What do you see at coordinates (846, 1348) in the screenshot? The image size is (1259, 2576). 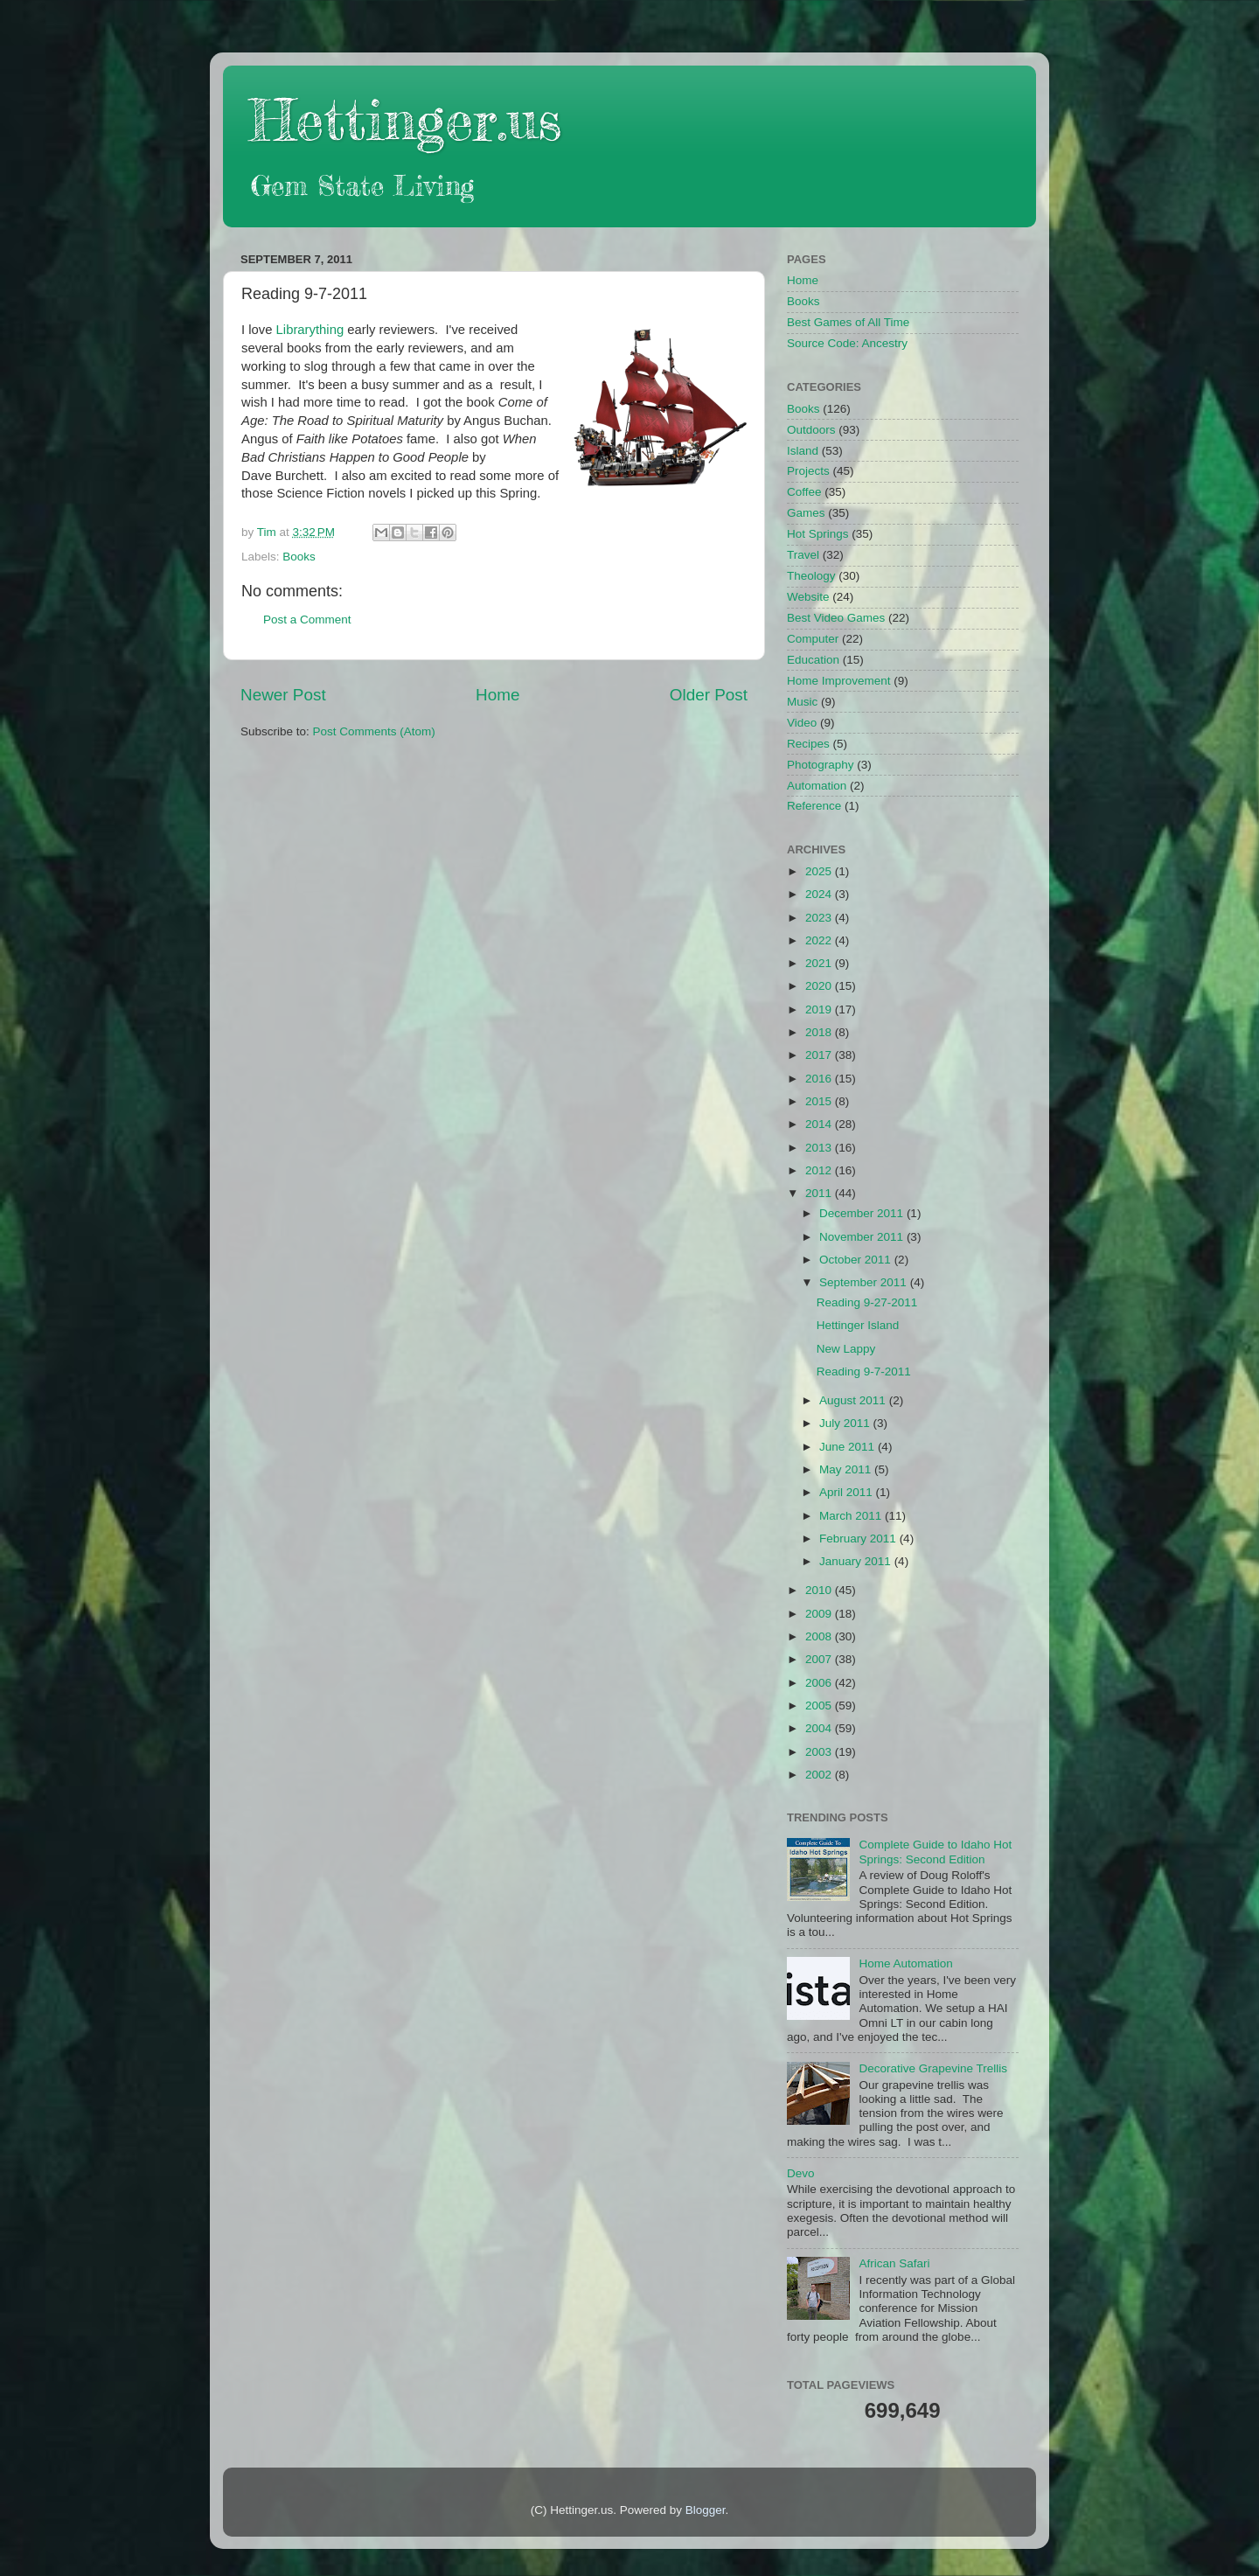 I see `New Lappy` at bounding box center [846, 1348].